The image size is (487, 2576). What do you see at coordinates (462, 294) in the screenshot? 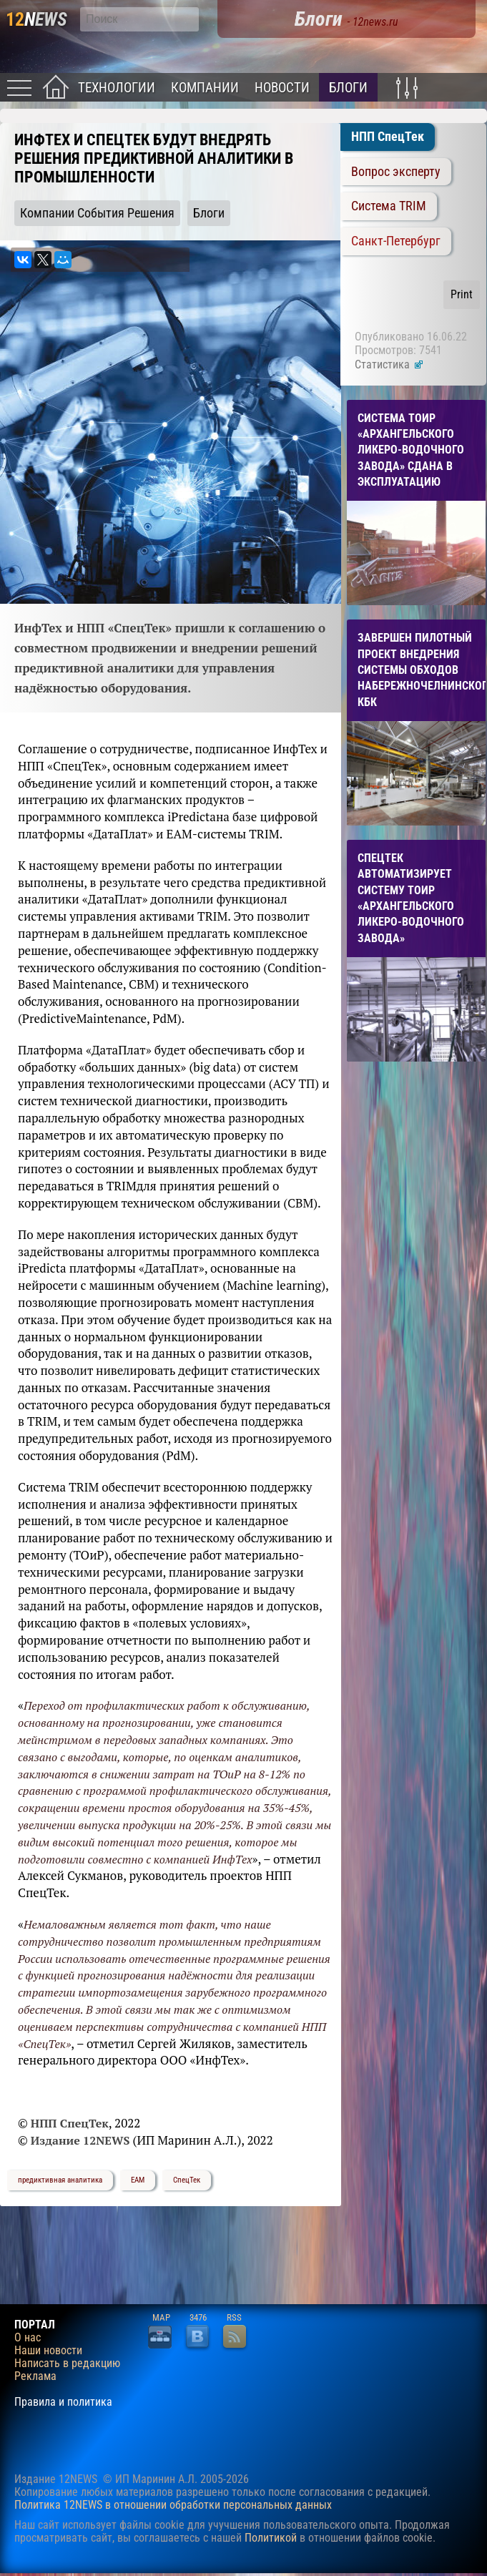
I see `Print` at bounding box center [462, 294].